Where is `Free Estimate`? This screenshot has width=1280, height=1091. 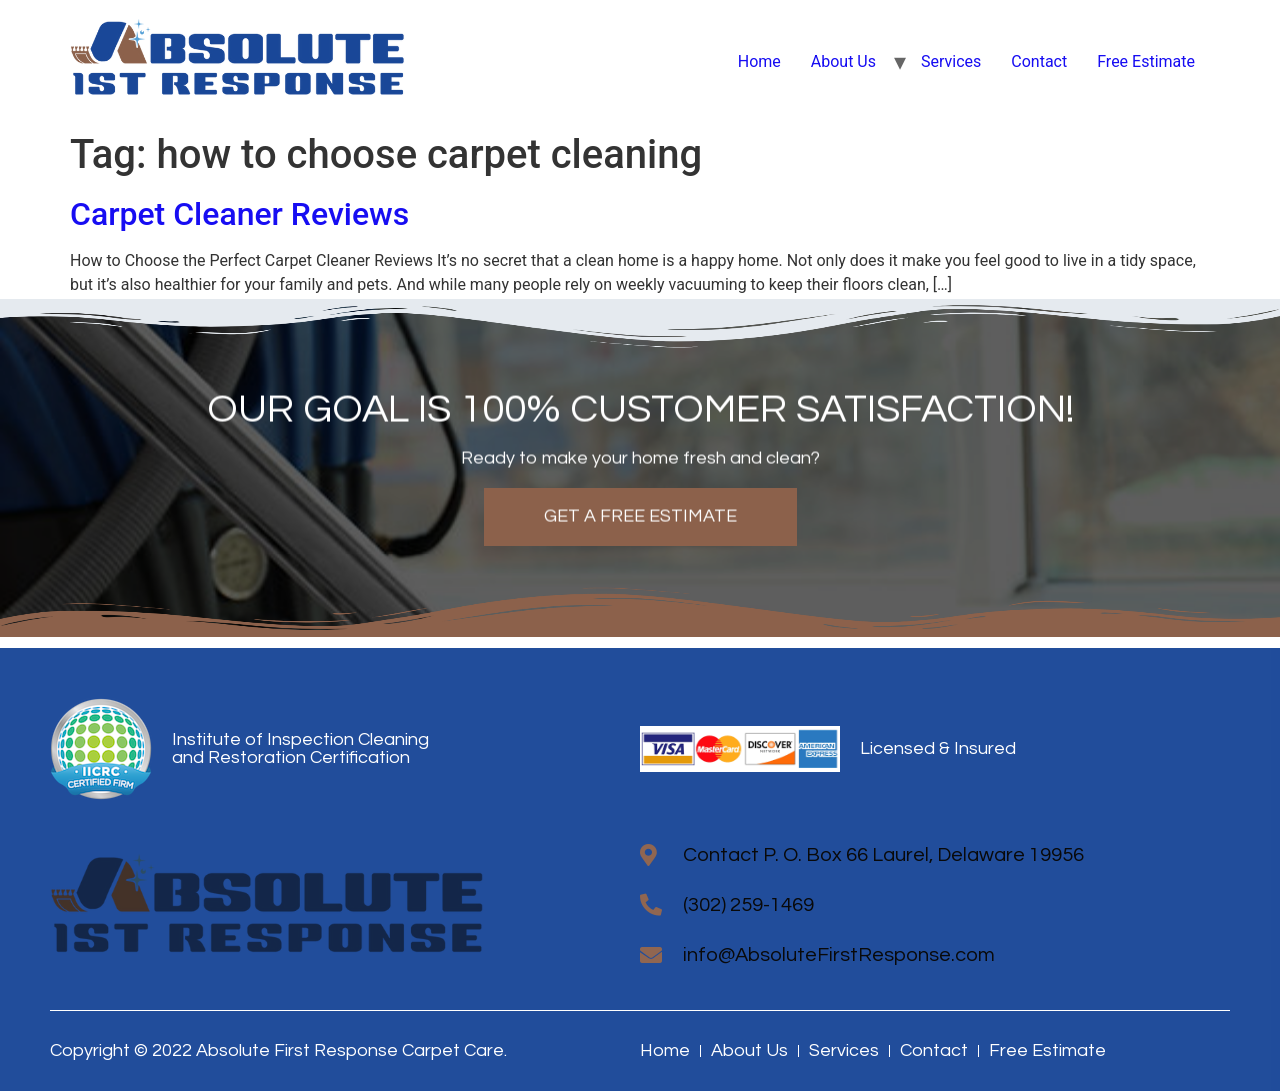 Free Estimate is located at coordinates (1146, 61).